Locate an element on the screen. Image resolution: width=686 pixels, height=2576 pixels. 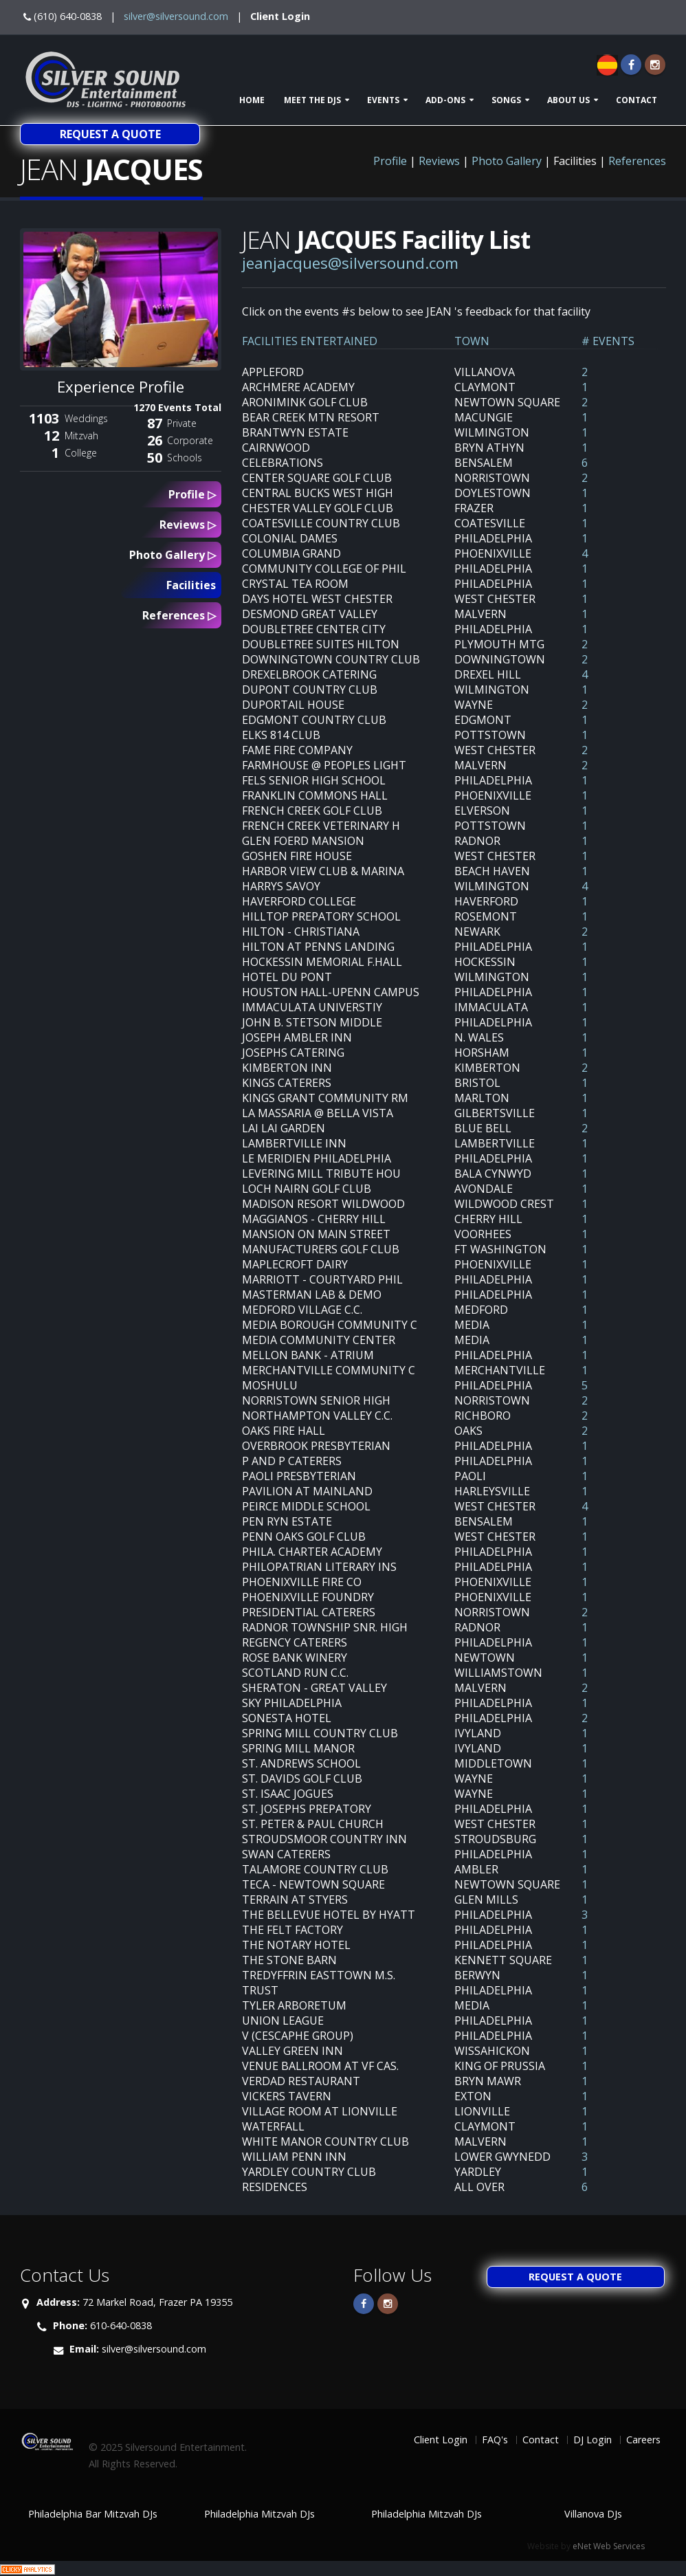
Profile ▷ is located at coordinates (192, 494).